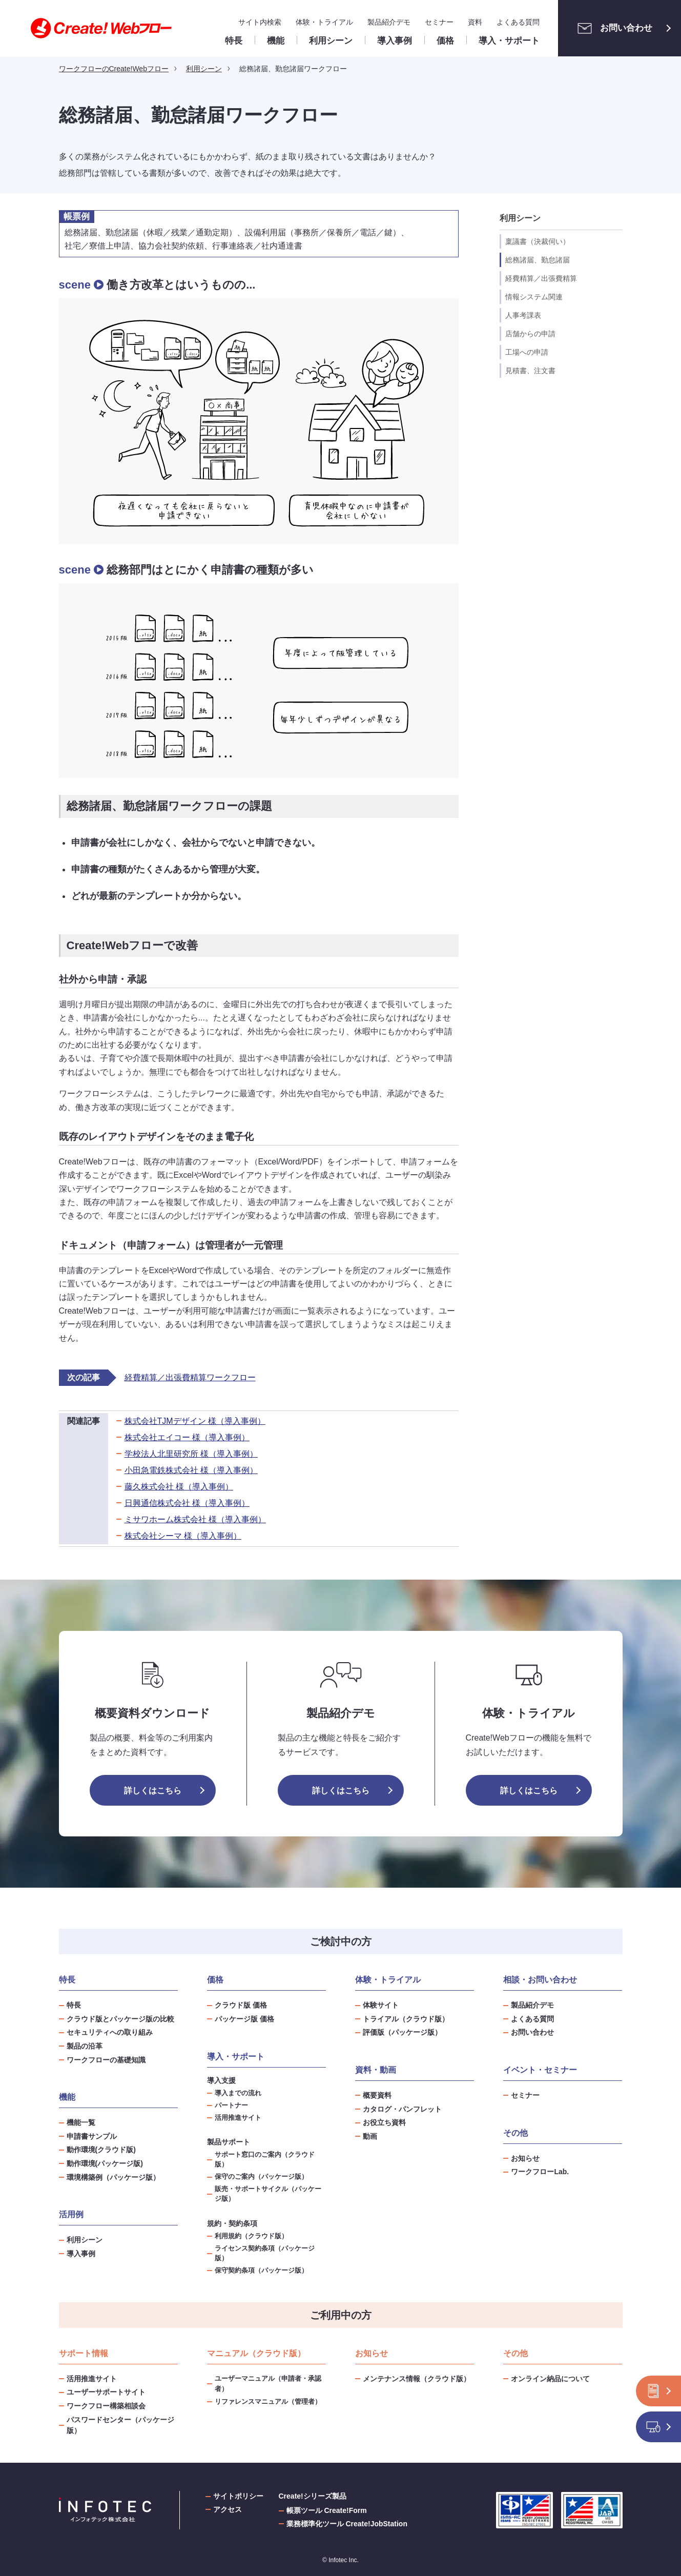  Describe the element at coordinates (265, 2253) in the screenshot. I see `ライセンス契約条項（パッケージ版）` at that location.